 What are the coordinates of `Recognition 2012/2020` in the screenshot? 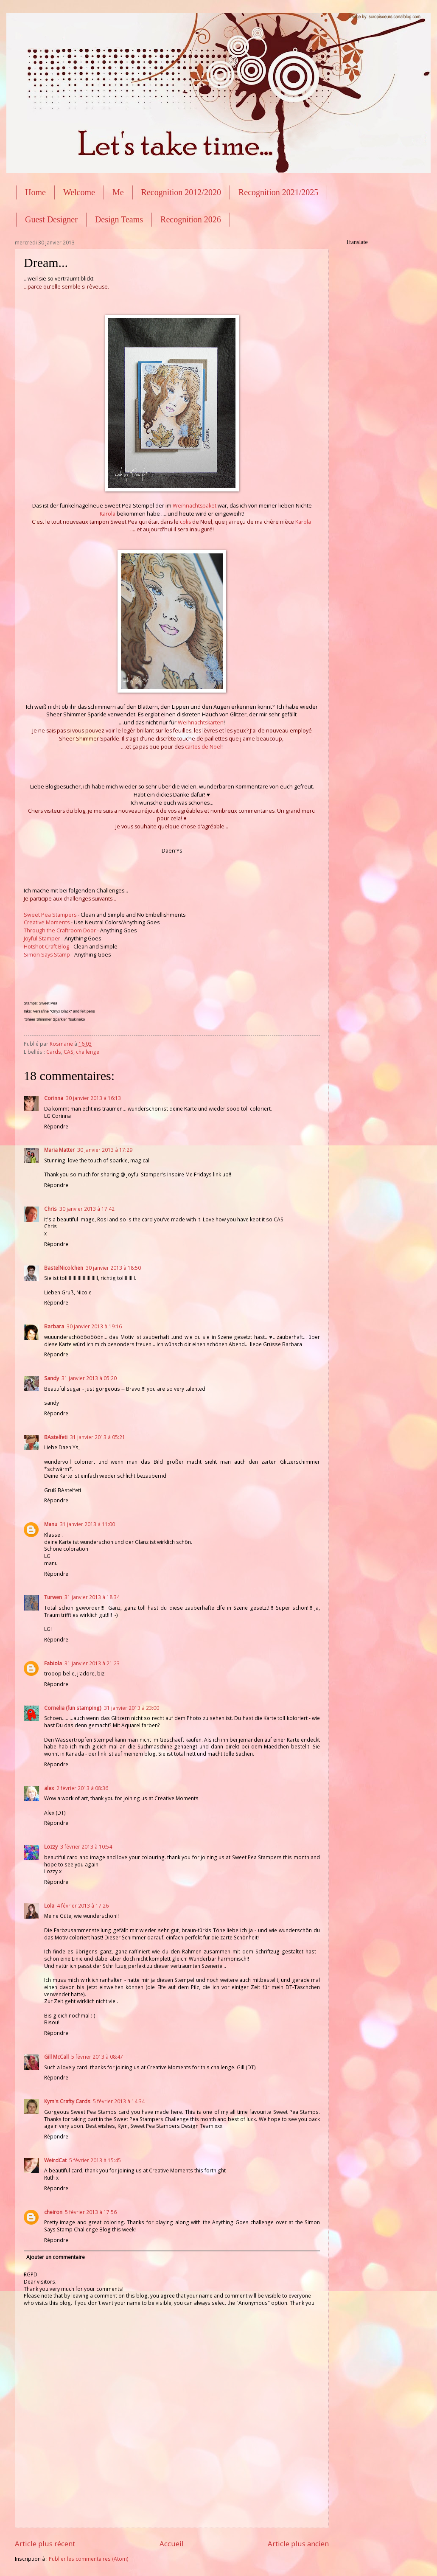 It's located at (181, 192).